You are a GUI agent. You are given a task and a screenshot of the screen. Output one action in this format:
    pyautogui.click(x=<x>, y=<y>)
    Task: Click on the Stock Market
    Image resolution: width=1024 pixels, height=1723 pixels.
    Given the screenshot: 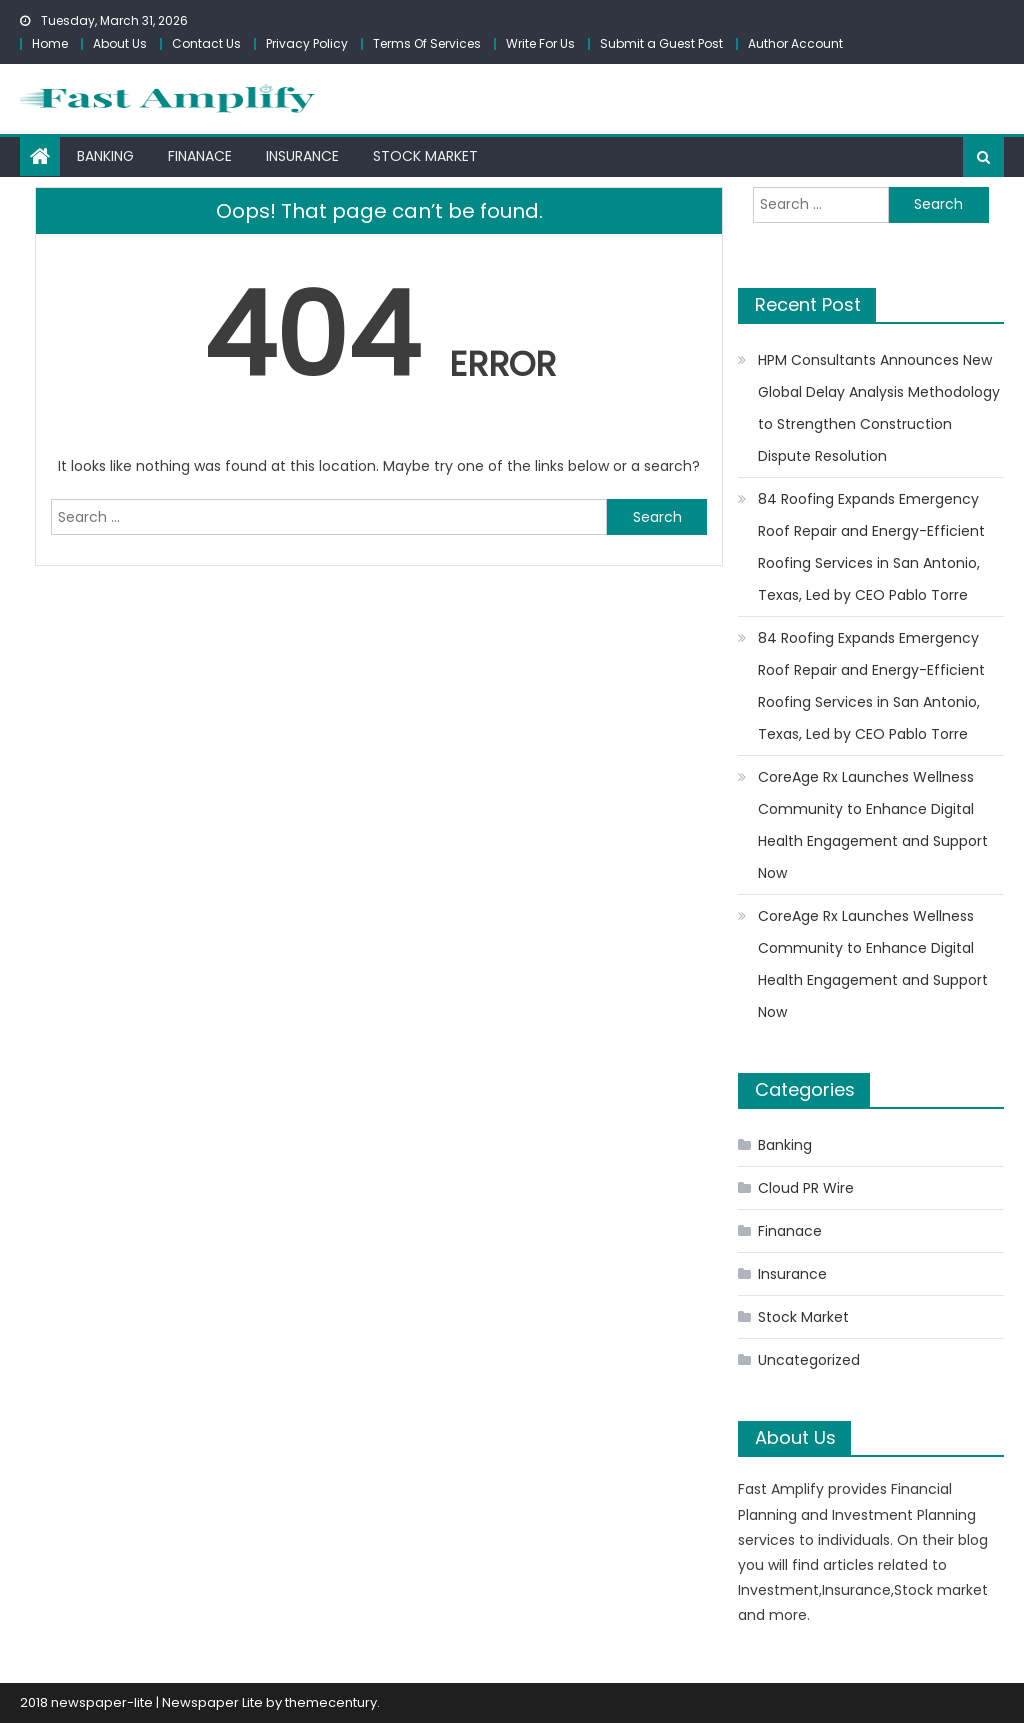 What is the action you would take?
    pyautogui.click(x=425, y=156)
    